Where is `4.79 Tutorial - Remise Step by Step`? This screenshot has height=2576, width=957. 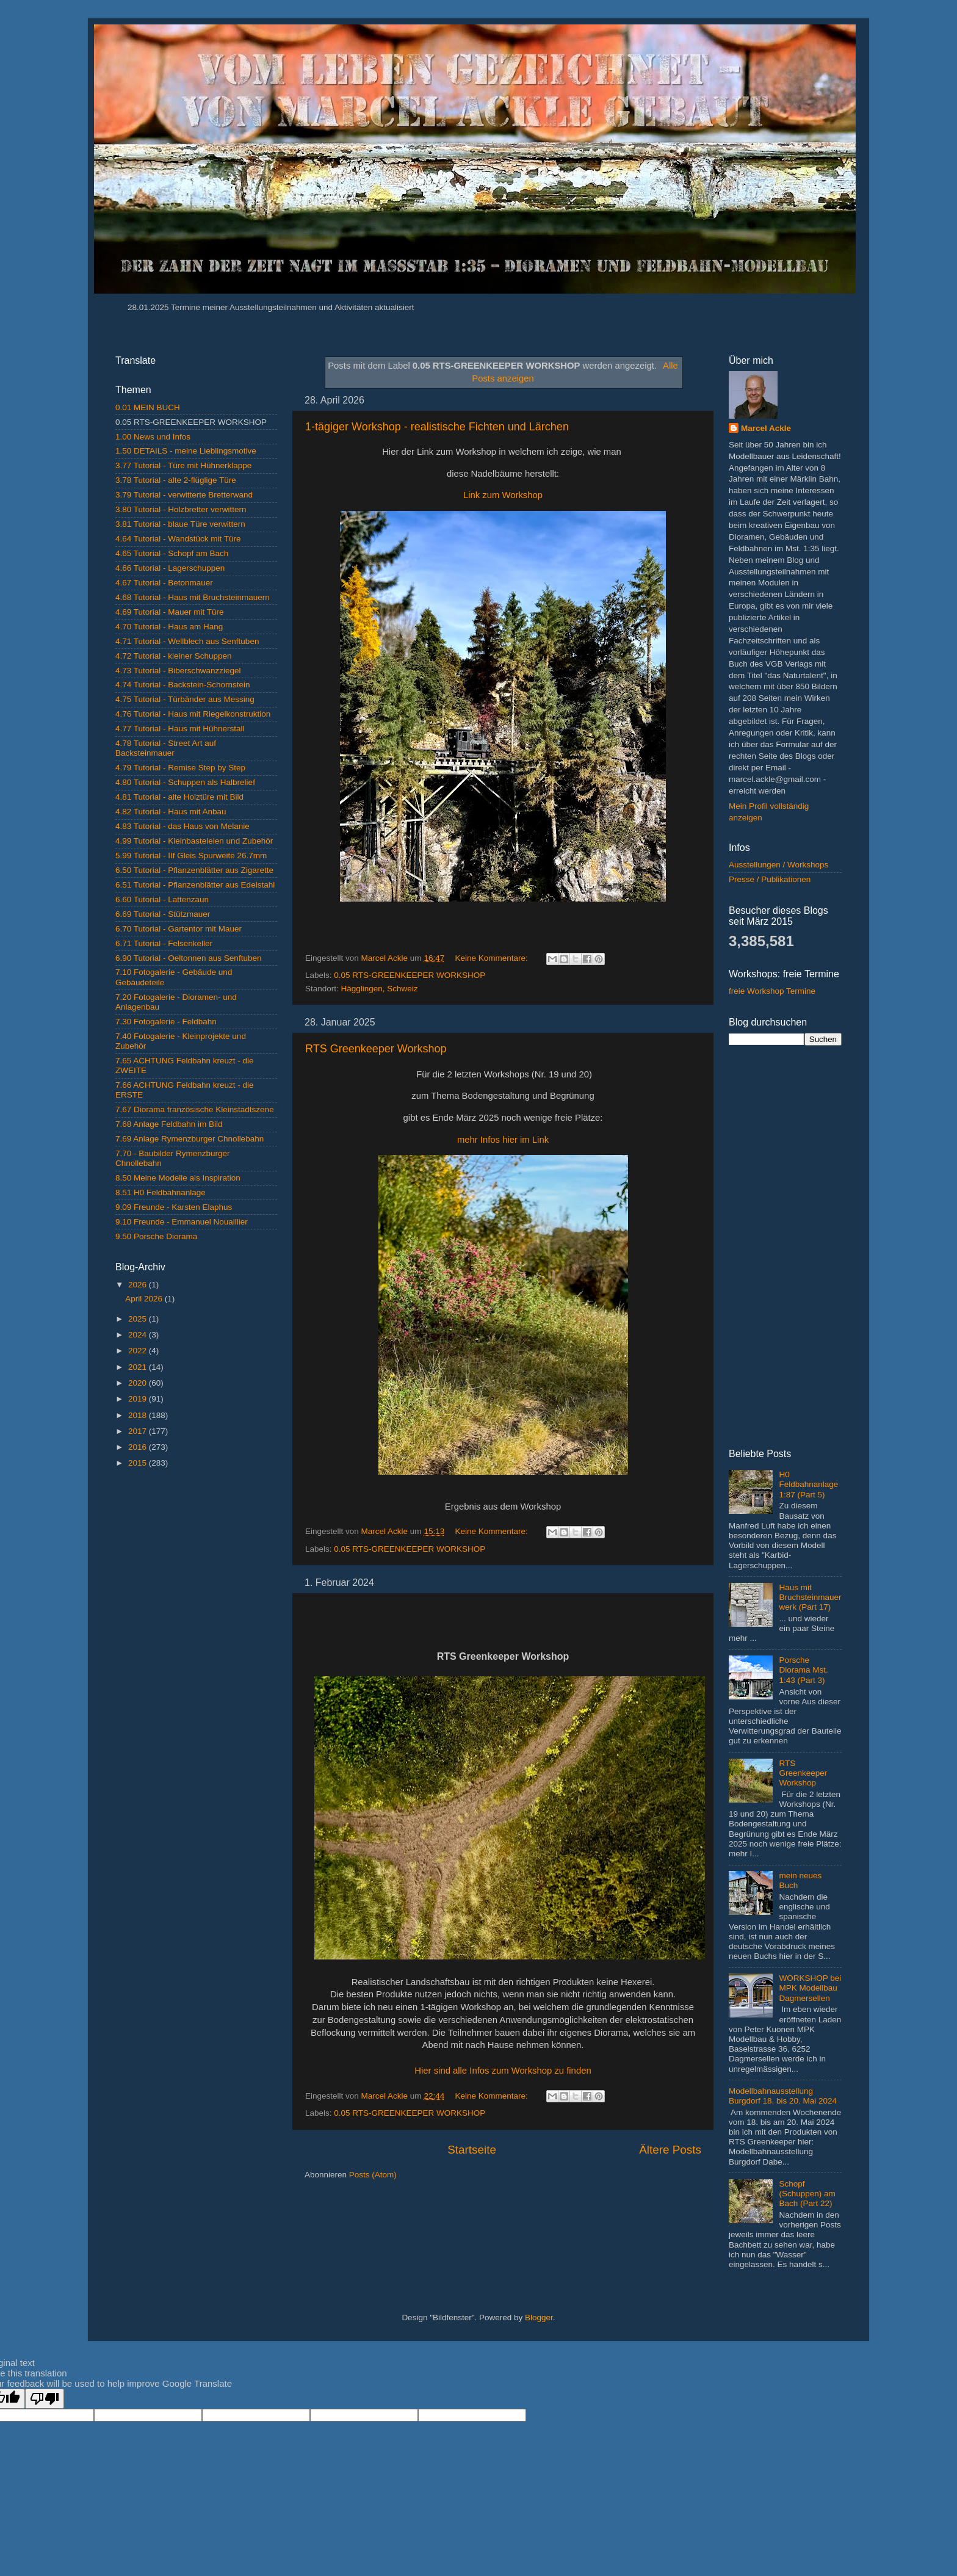
4.79 Tutorial - Remise Step by Step is located at coordinates (180, 767).